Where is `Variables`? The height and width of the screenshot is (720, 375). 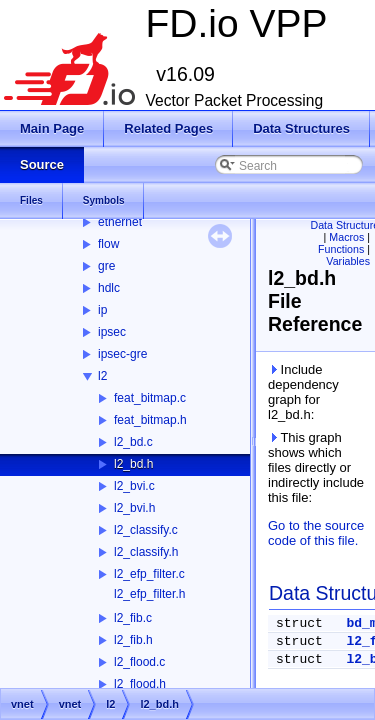 Variables is located at coordinates (348, 261).